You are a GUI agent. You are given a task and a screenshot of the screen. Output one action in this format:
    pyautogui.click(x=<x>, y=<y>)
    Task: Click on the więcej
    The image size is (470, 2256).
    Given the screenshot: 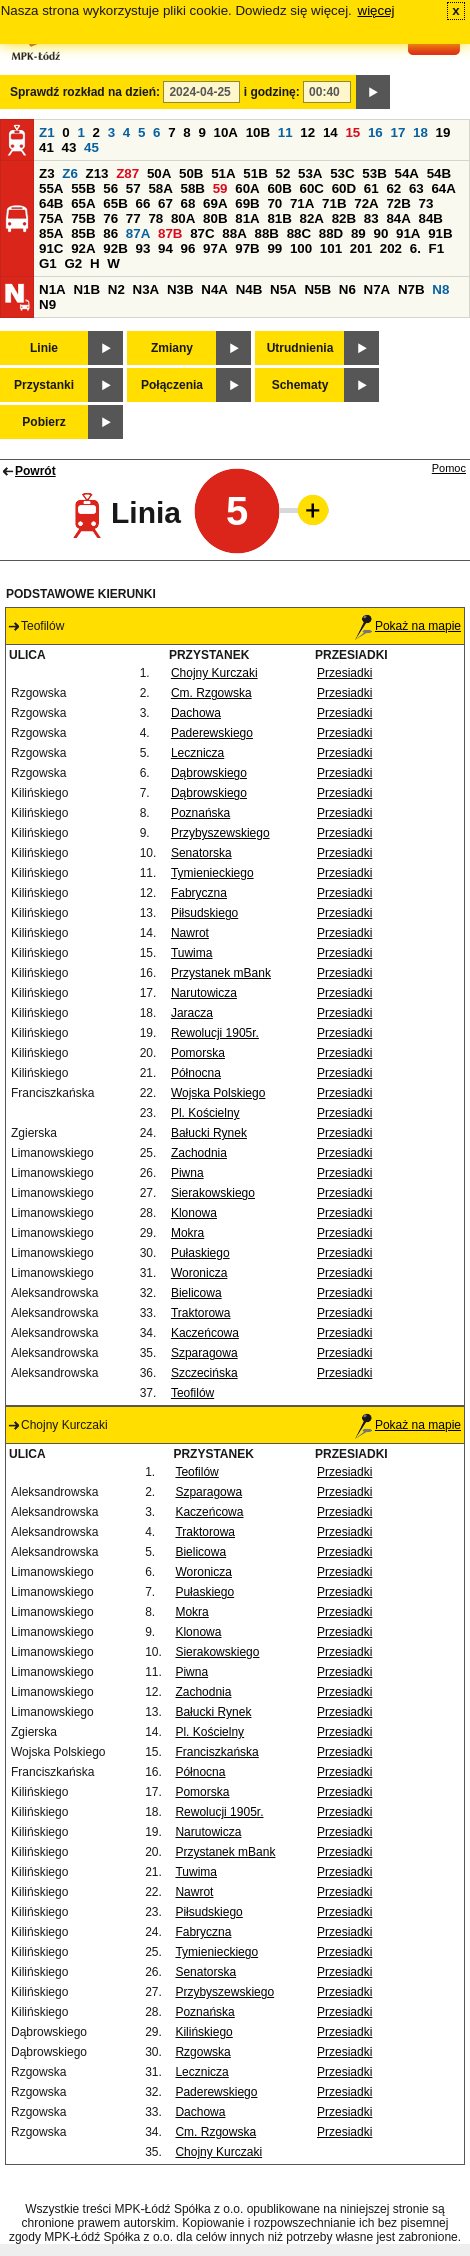 What is the action you would take?
    pyautogui.click(x=376, y=10)
    